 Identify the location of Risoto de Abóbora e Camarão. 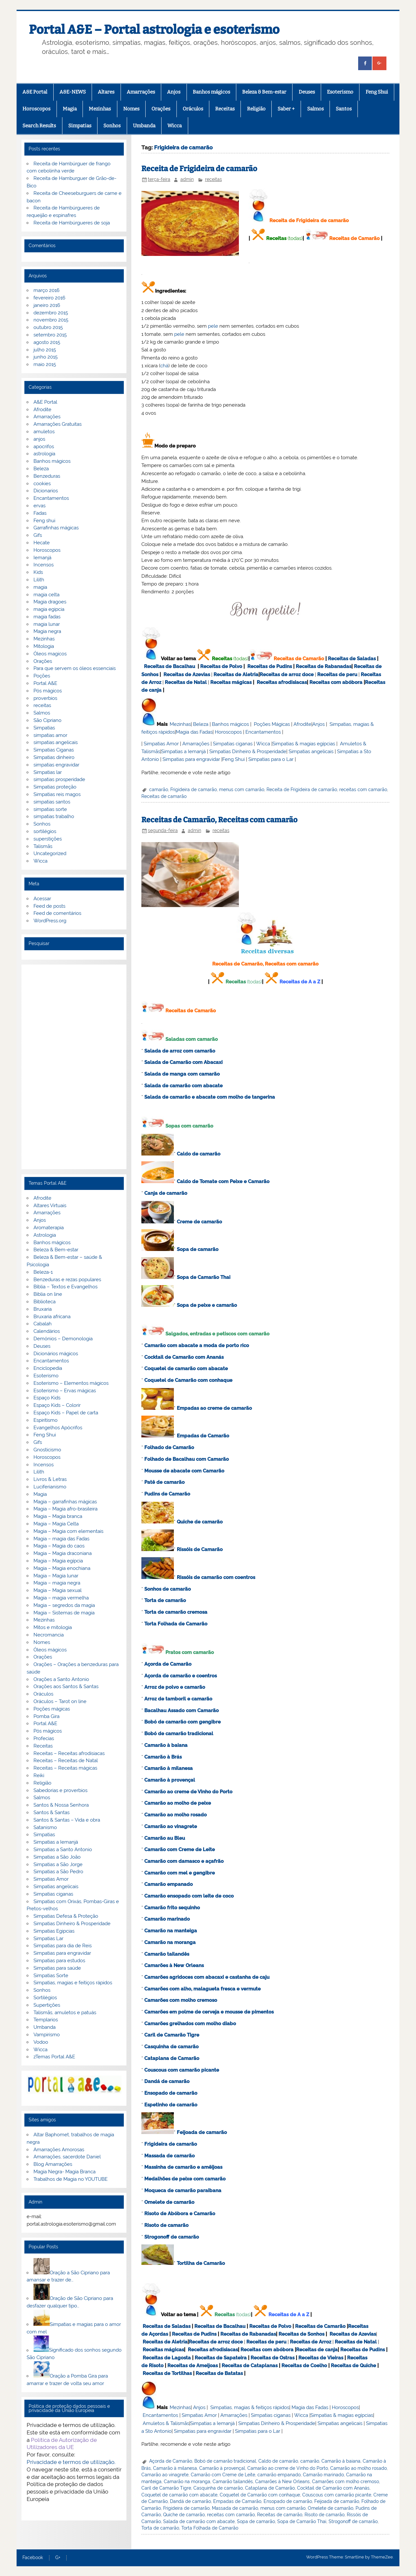
(179, 2213).